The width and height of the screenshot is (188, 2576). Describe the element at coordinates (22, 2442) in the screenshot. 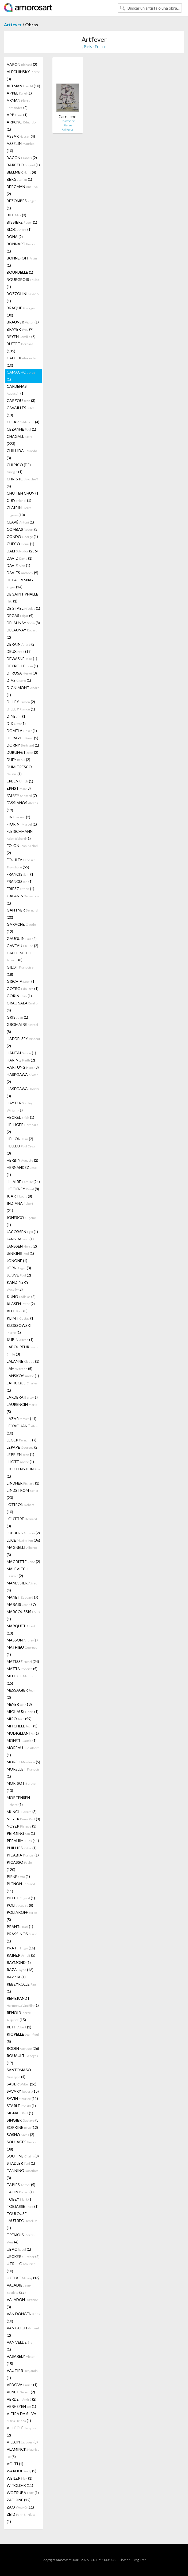

I see `VILLON (8)` at that location.